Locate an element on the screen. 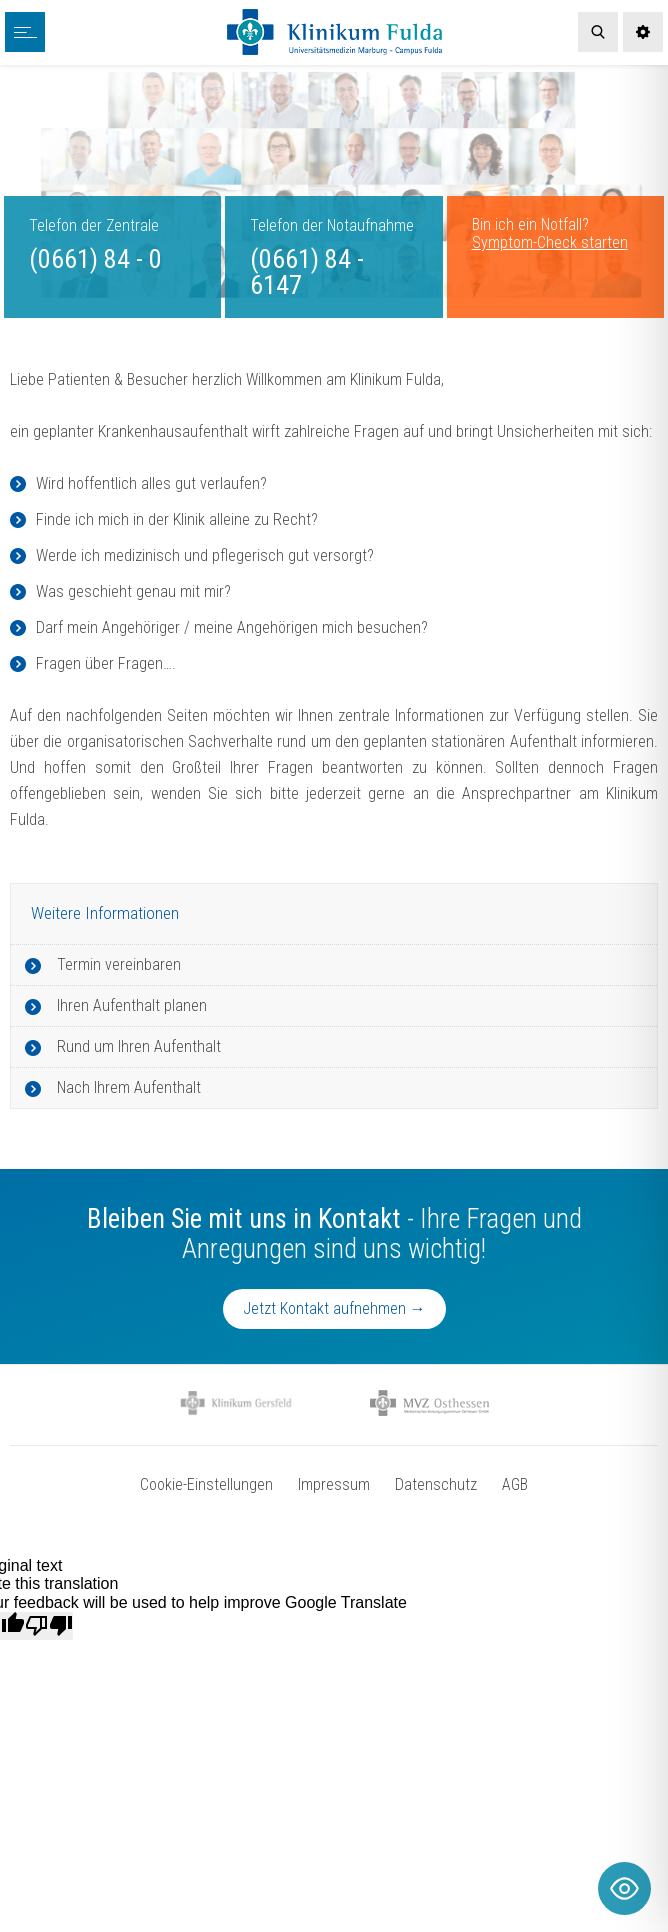 The height and width of the screenshot is (1932, 668). Symptom-Check starten is located at coordinates (550, 242).